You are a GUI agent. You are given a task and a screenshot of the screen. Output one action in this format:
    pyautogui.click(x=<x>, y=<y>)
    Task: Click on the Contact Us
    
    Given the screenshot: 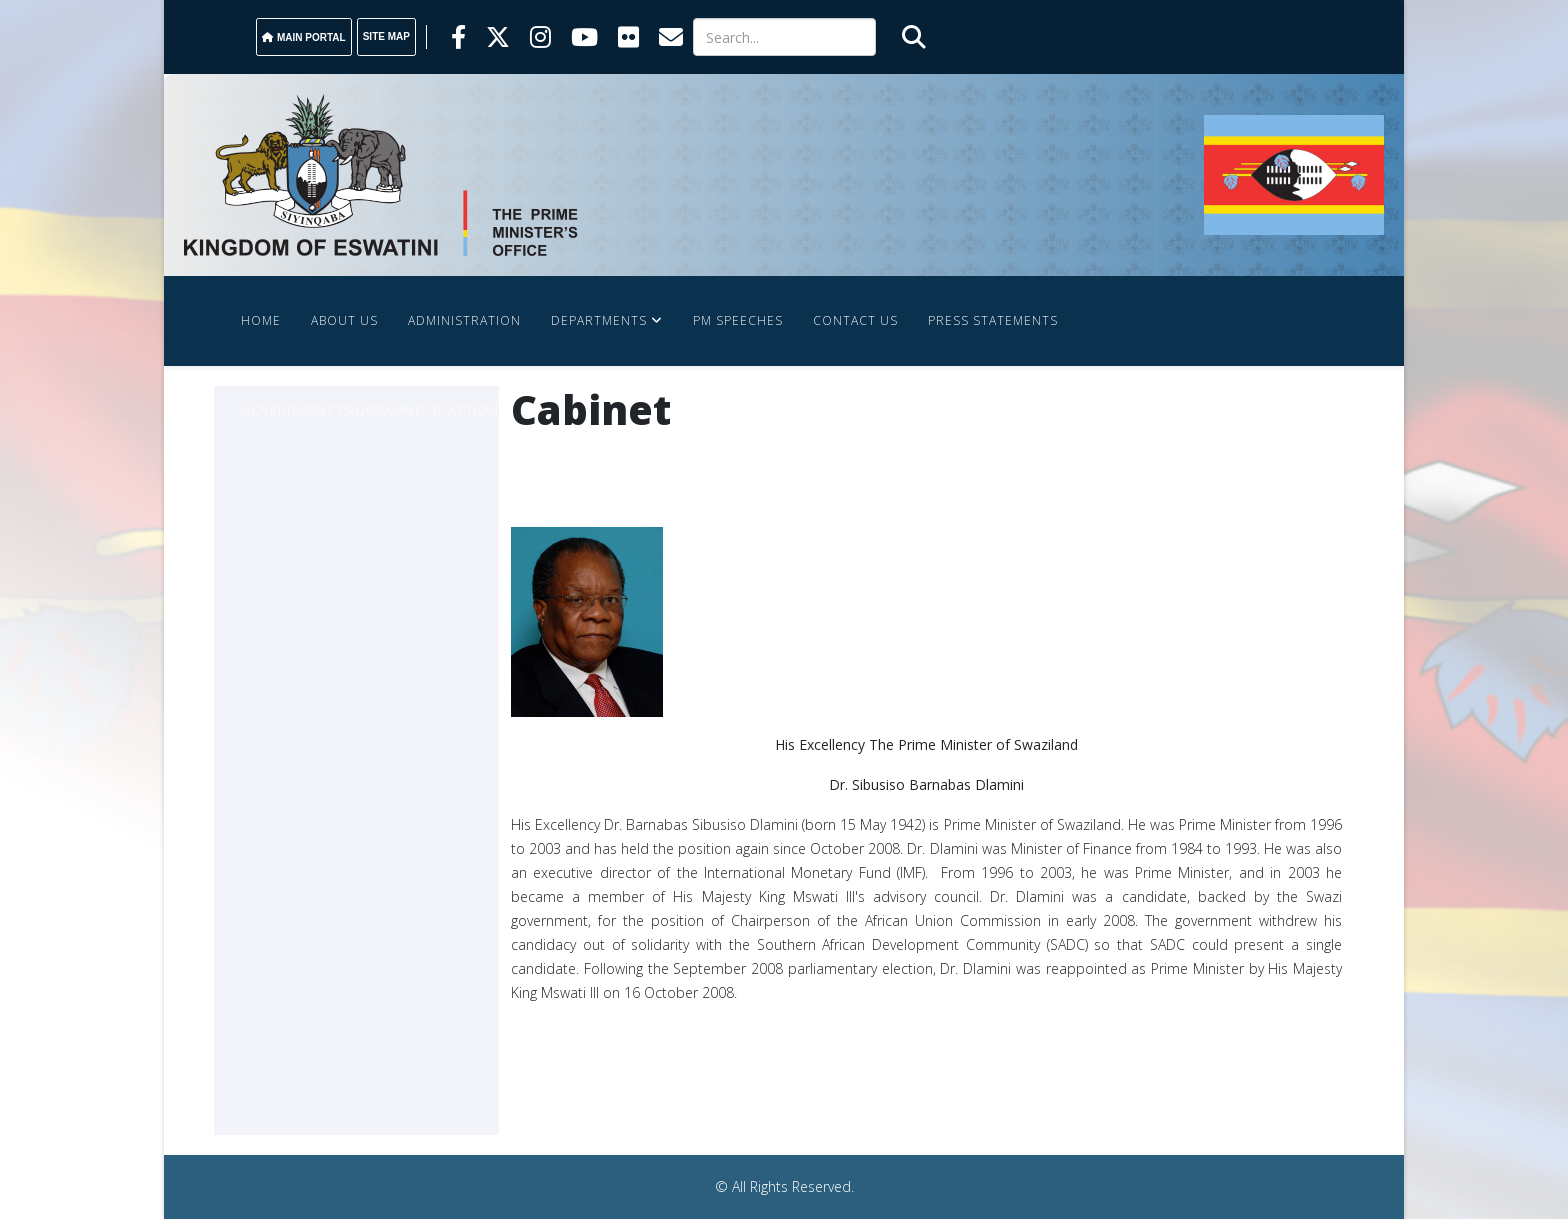 What is the action you would take?
    pyautogui.click(x=855, y=320)
    